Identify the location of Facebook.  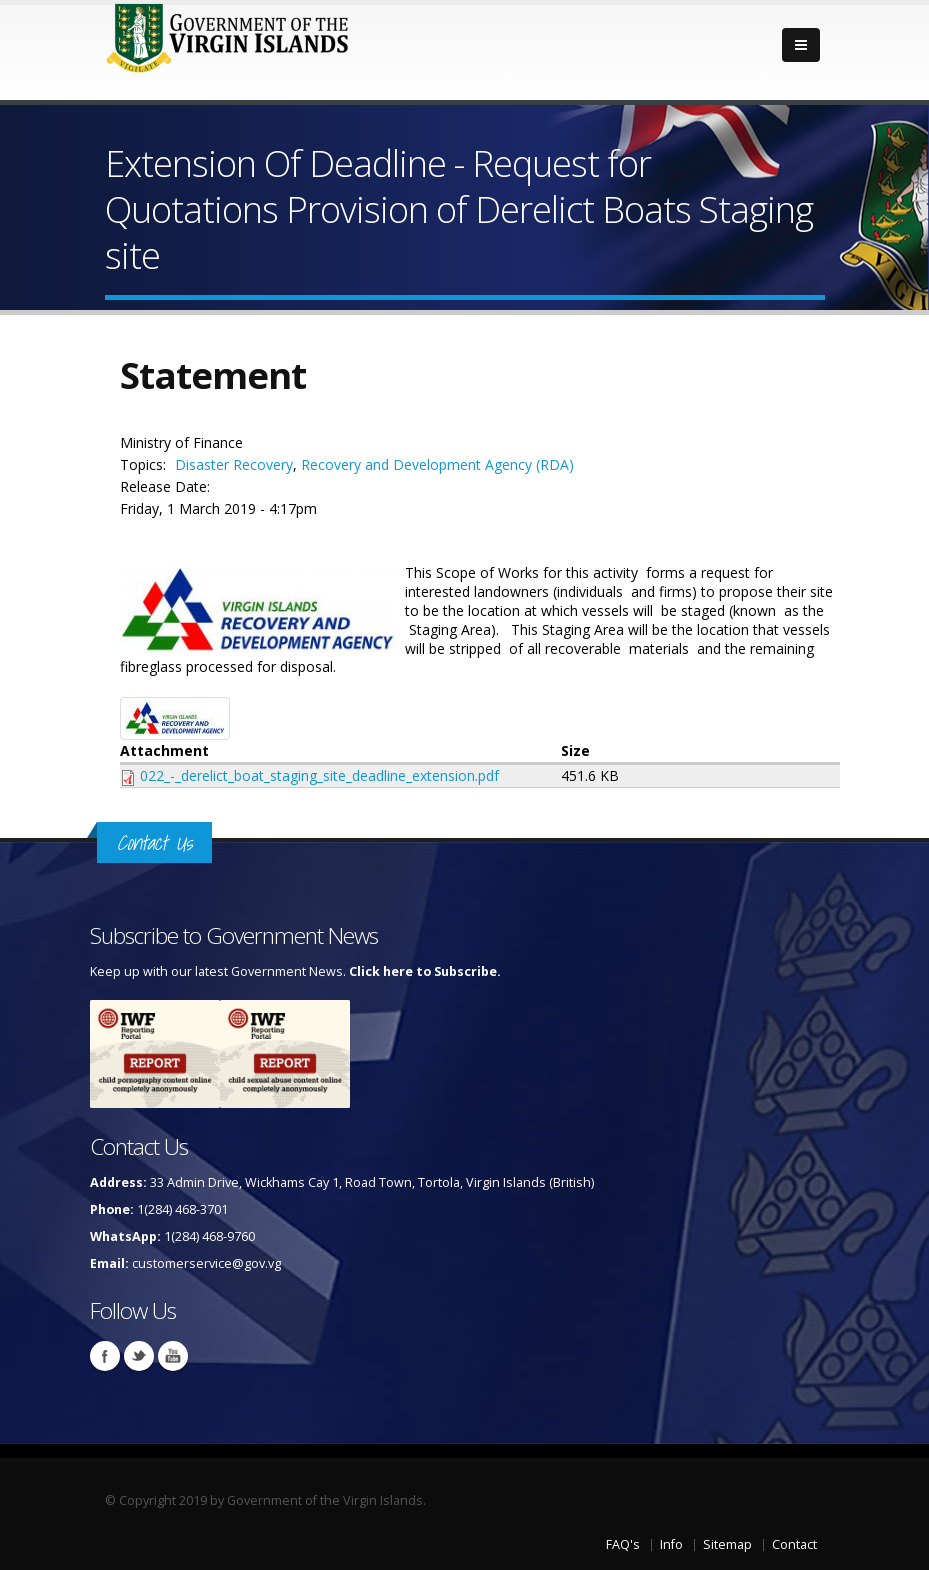
(105, 1356).